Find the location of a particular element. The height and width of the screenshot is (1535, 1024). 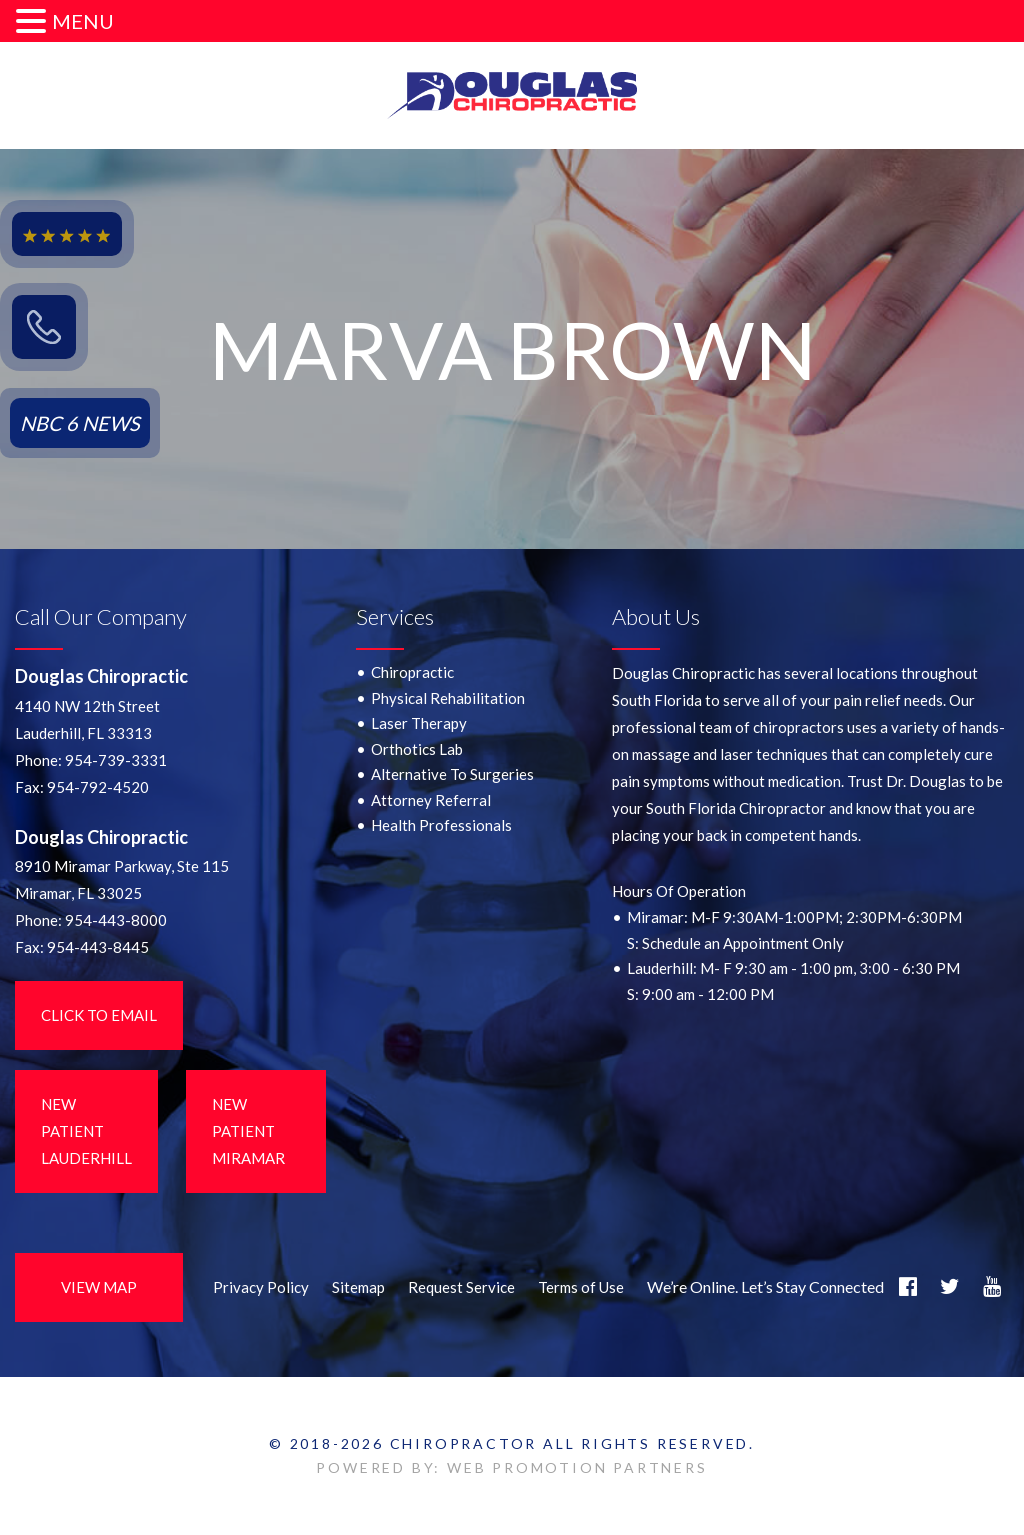

Chiropractic is located at coordinates (412, 672).